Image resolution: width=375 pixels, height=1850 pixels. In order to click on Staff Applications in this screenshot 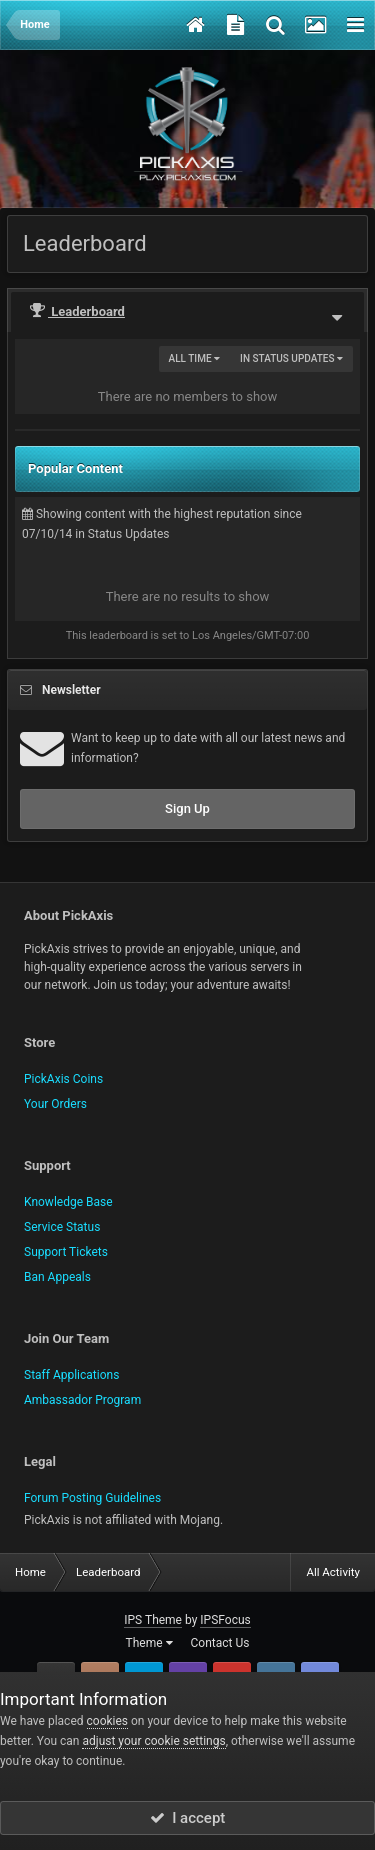, I will do `click(71, 1375)`.